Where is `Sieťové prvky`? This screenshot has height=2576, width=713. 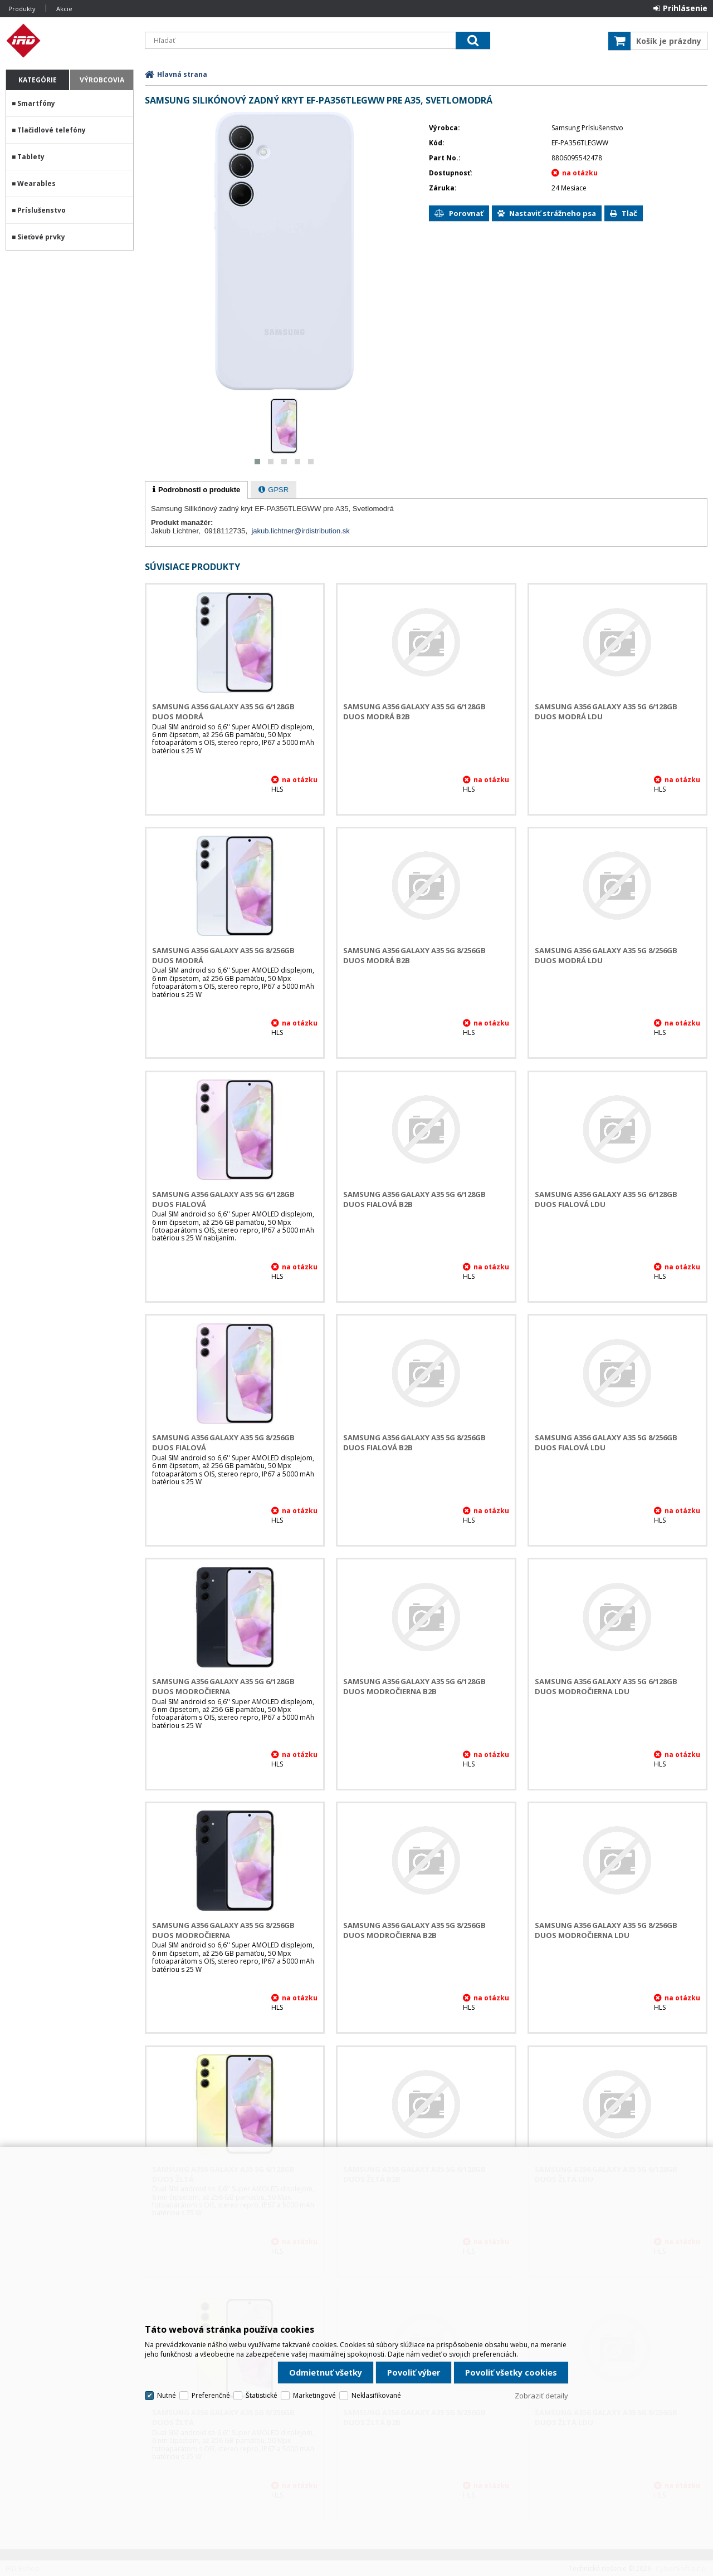
Sieťové prvky is located at coordinates (41, 237).